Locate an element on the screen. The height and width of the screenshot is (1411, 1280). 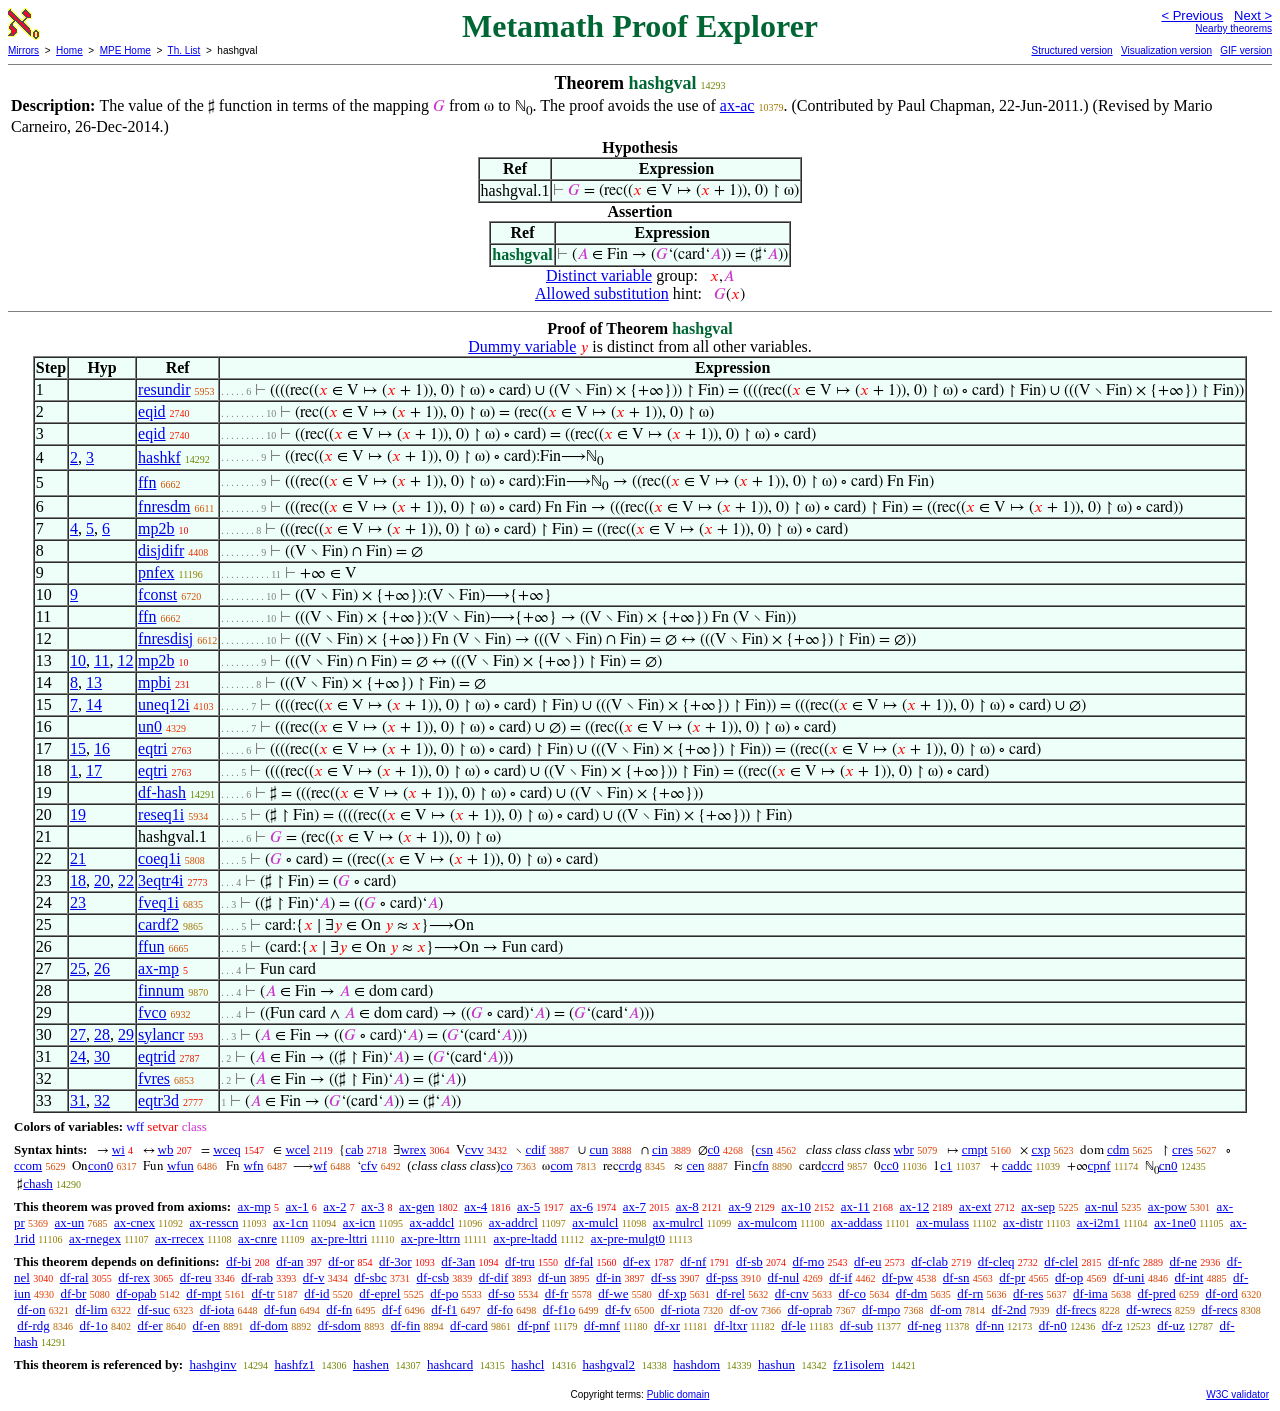
df-nfc is located at coordinates (1124, 1261).